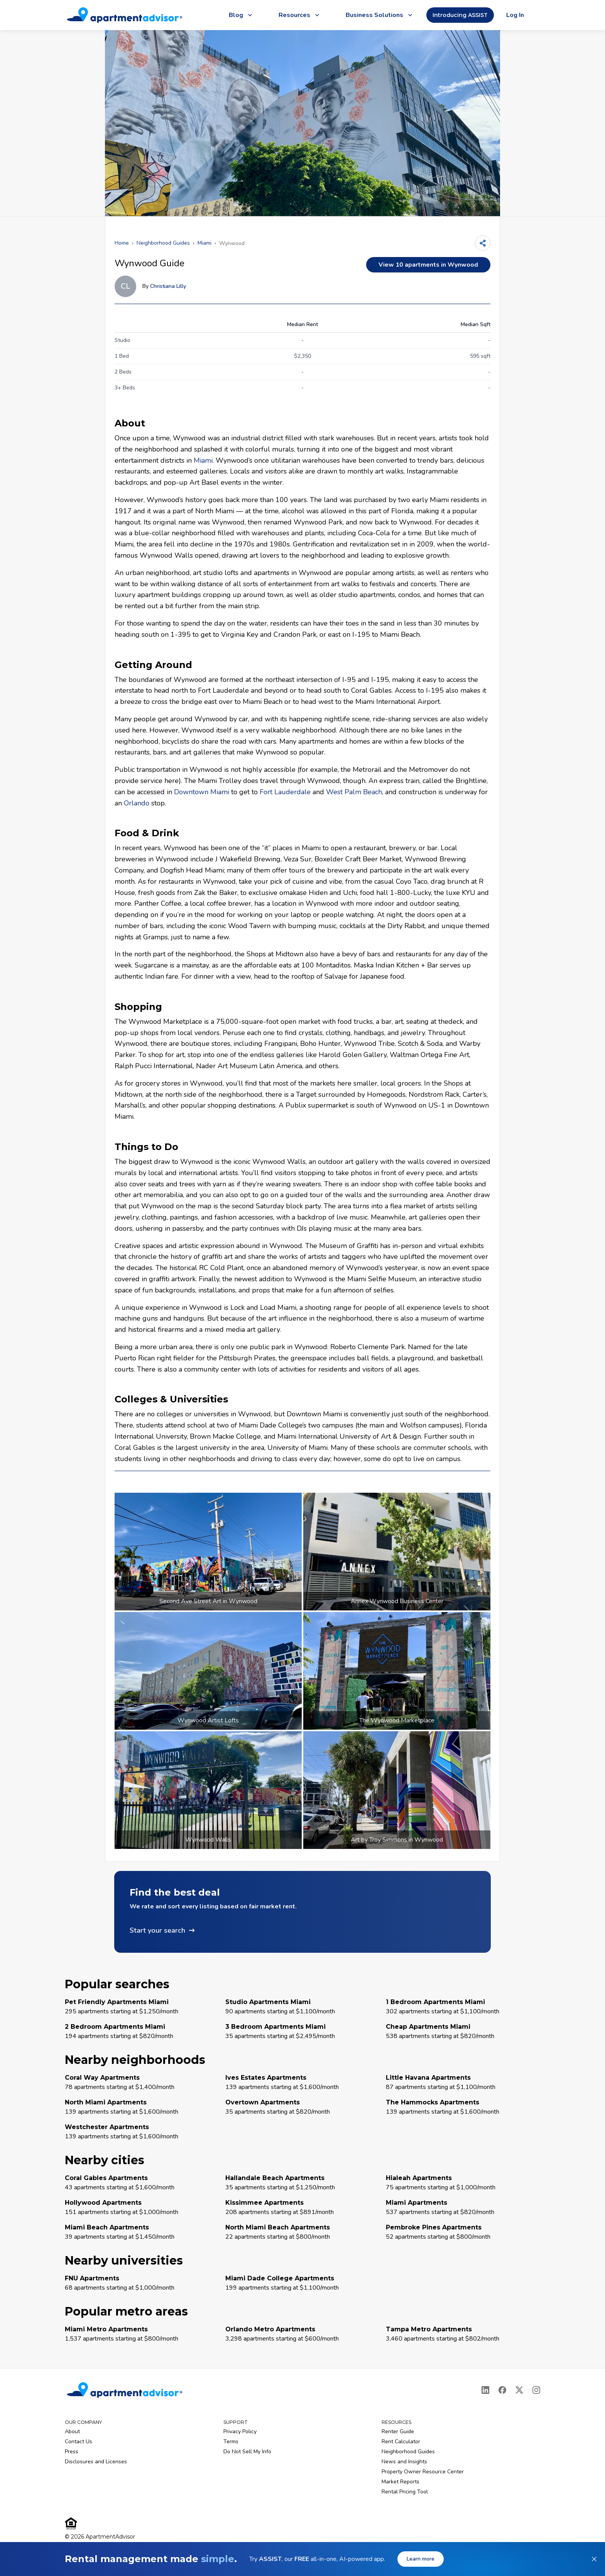 This screenshot has height=2576, width=605. What do you see at coordinates (485, 2390) in the screenshot?
I see `[LinkedIn]` at bounding box center [485, 2390].